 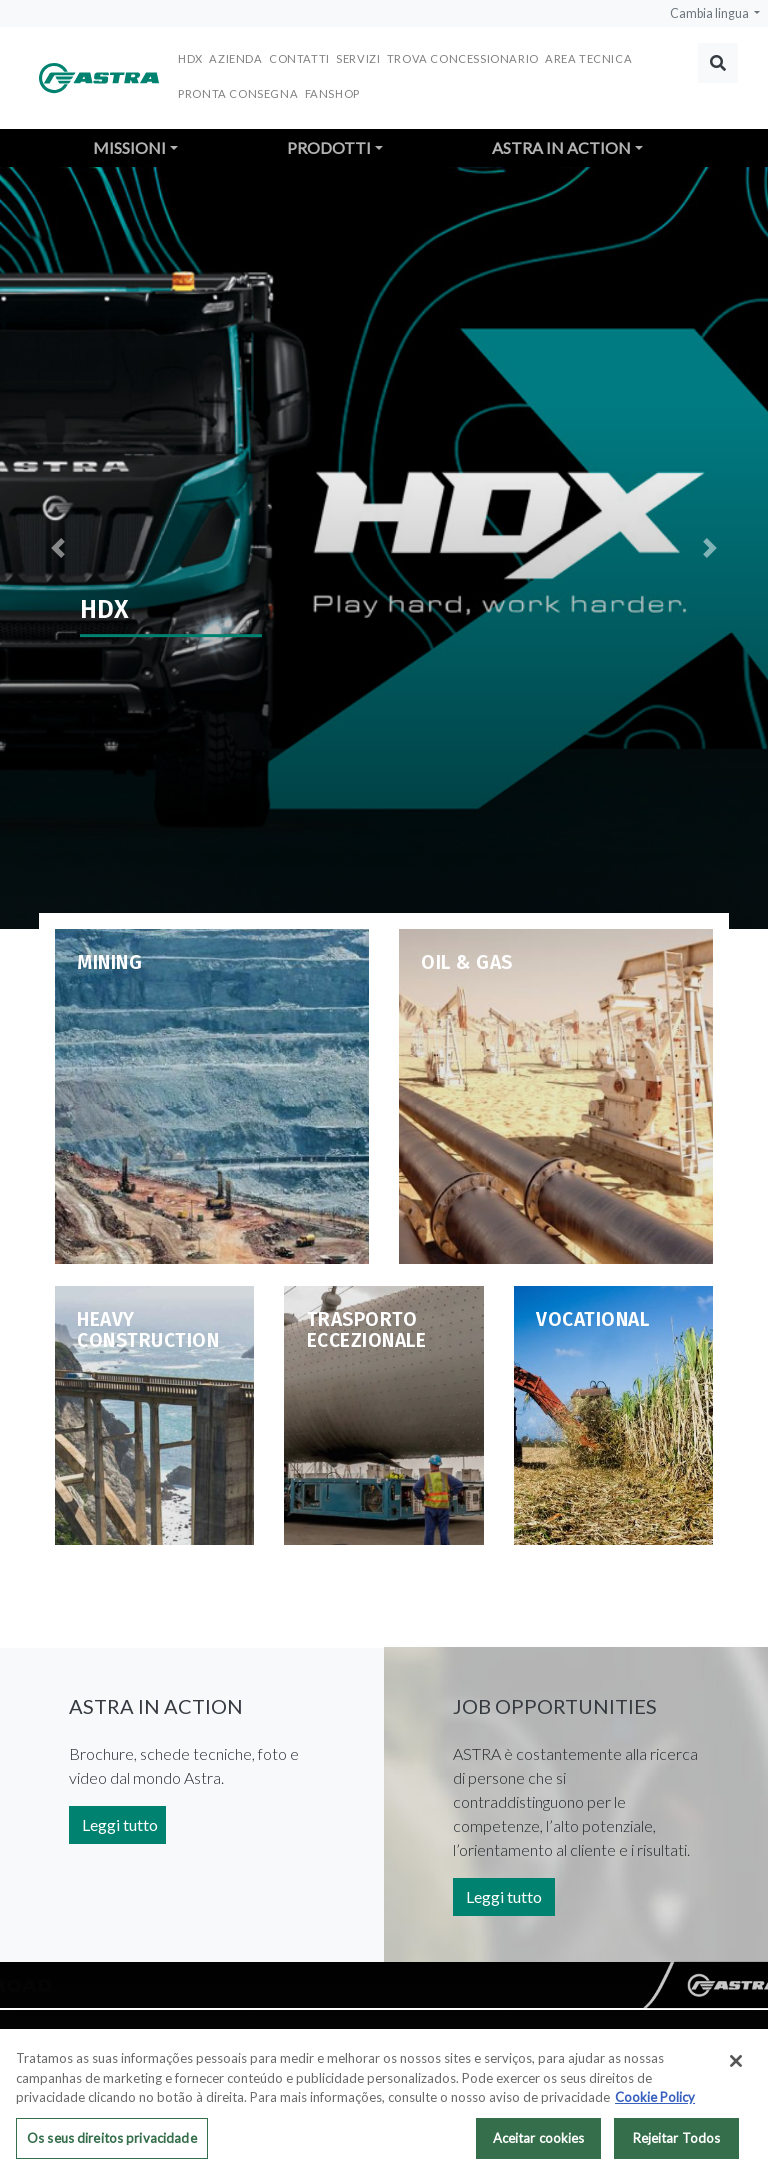 What do you see at coordinates (190, 58) in the screenshot?
I see `HDX` at bounding box center [190, 58].